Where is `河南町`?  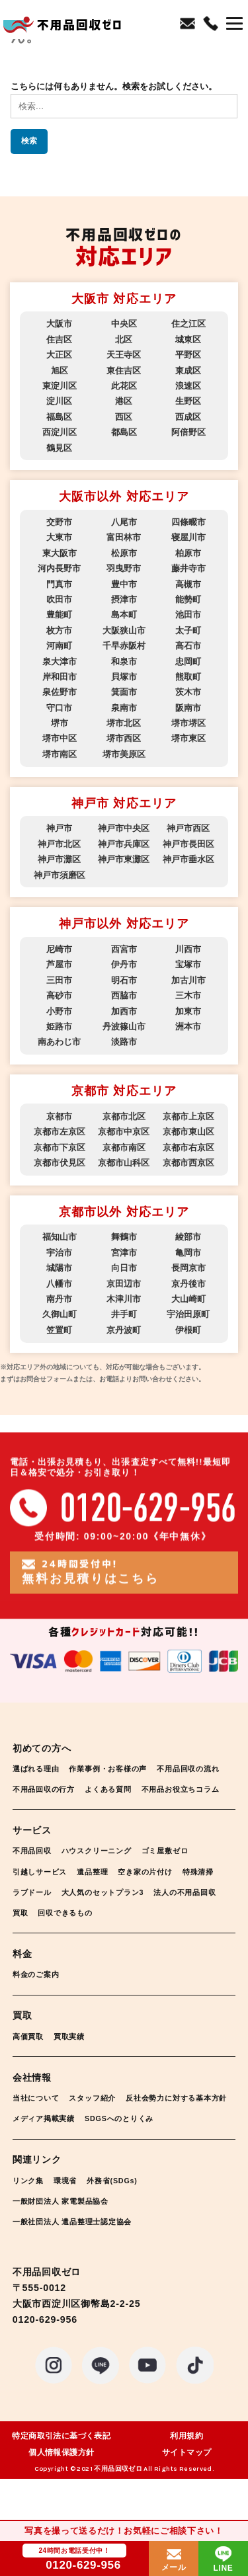 河南町 is located at coordinates (59, 646).